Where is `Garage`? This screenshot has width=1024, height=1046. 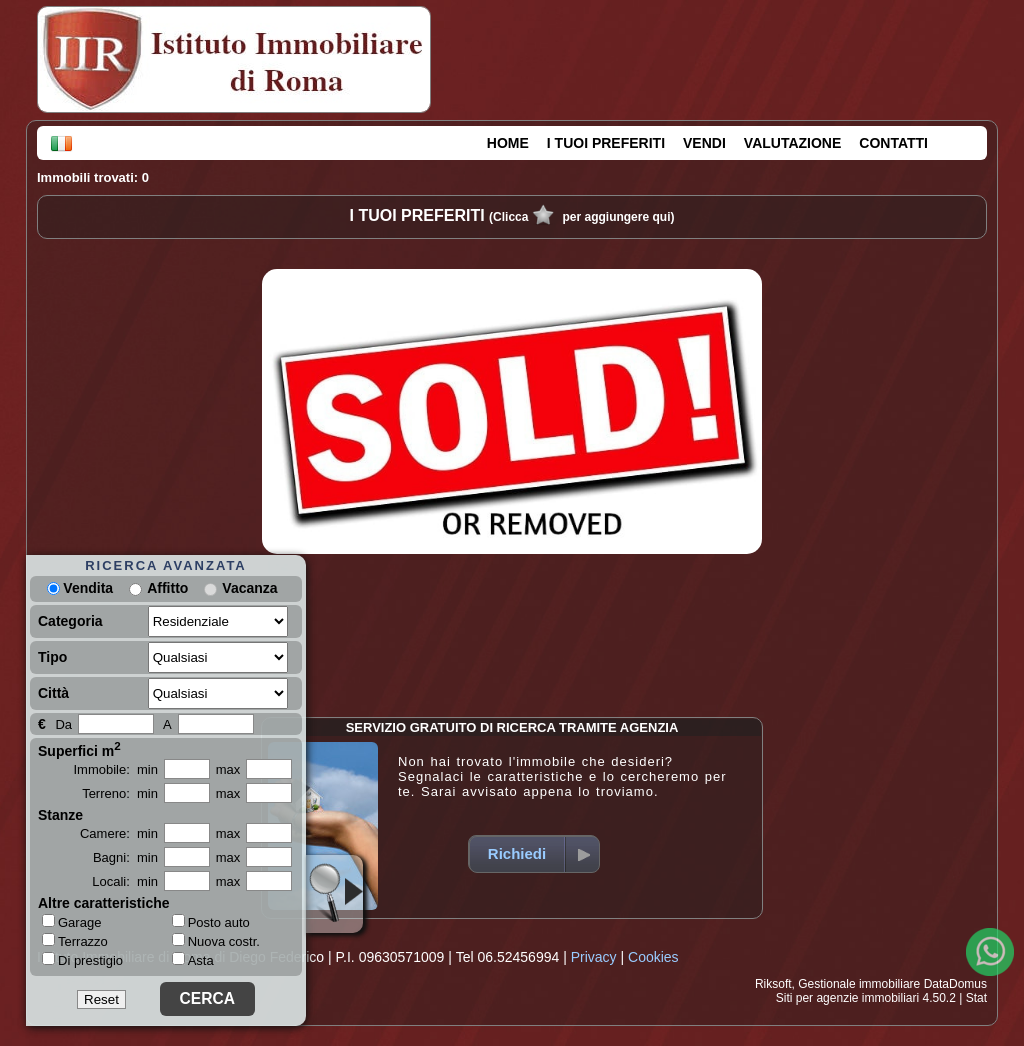
Garage is located at coordinates (71, 922).